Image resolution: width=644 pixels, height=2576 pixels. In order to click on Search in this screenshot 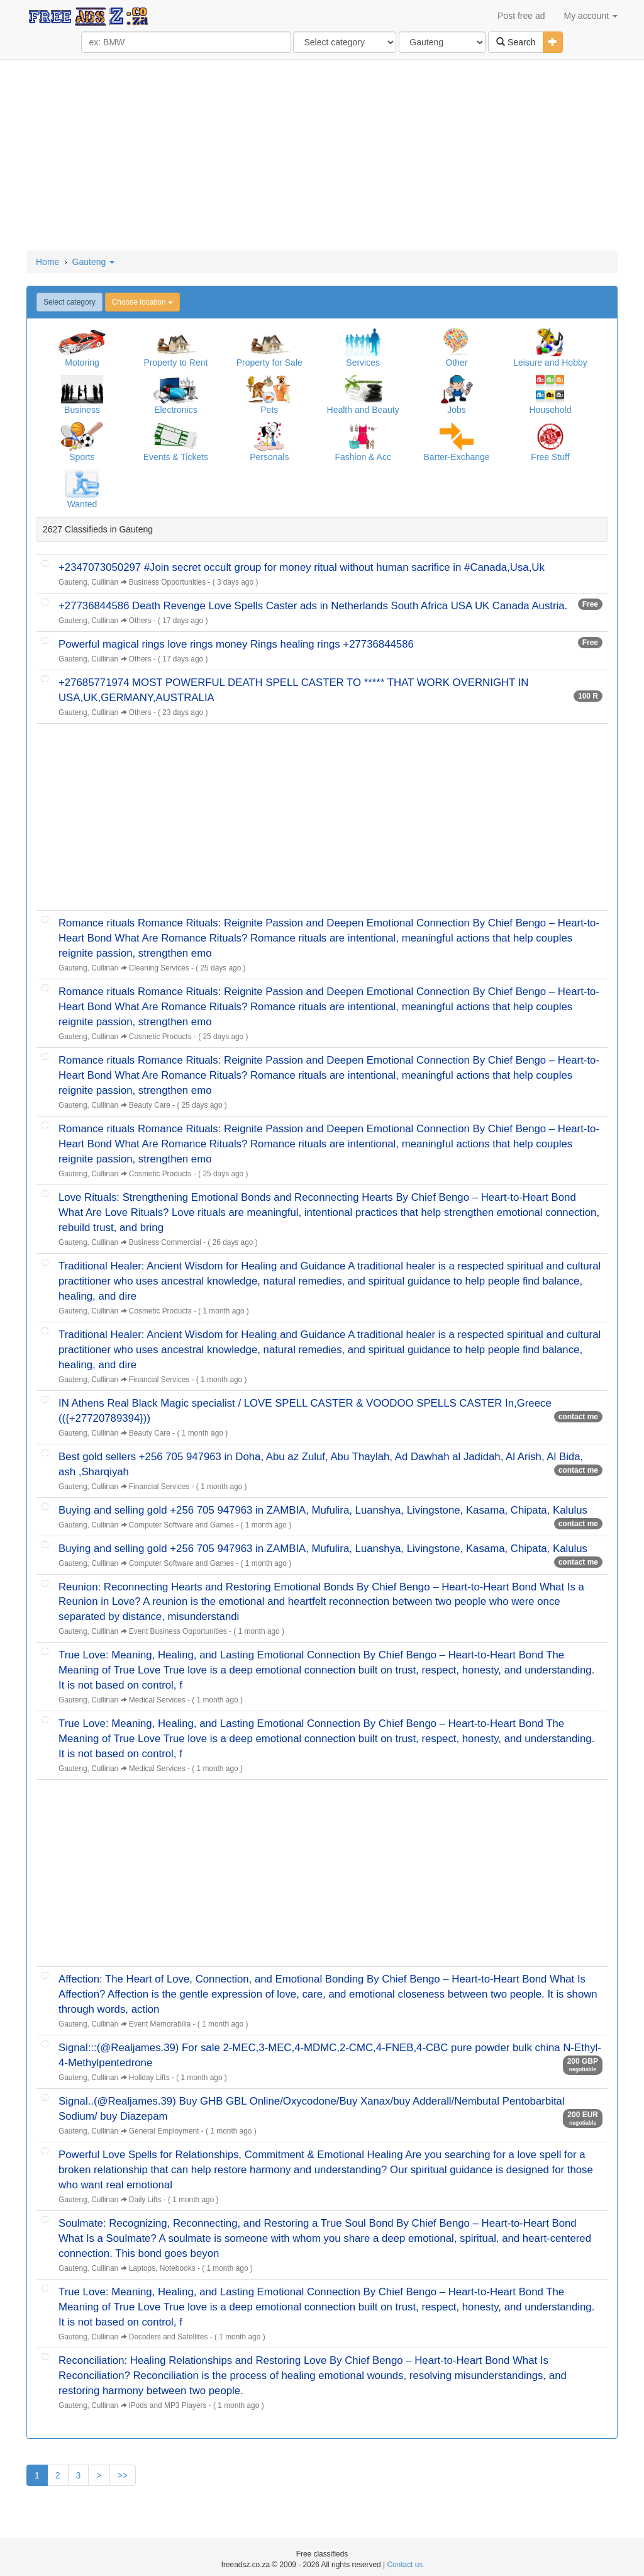, I will do `click(515, 42)`.